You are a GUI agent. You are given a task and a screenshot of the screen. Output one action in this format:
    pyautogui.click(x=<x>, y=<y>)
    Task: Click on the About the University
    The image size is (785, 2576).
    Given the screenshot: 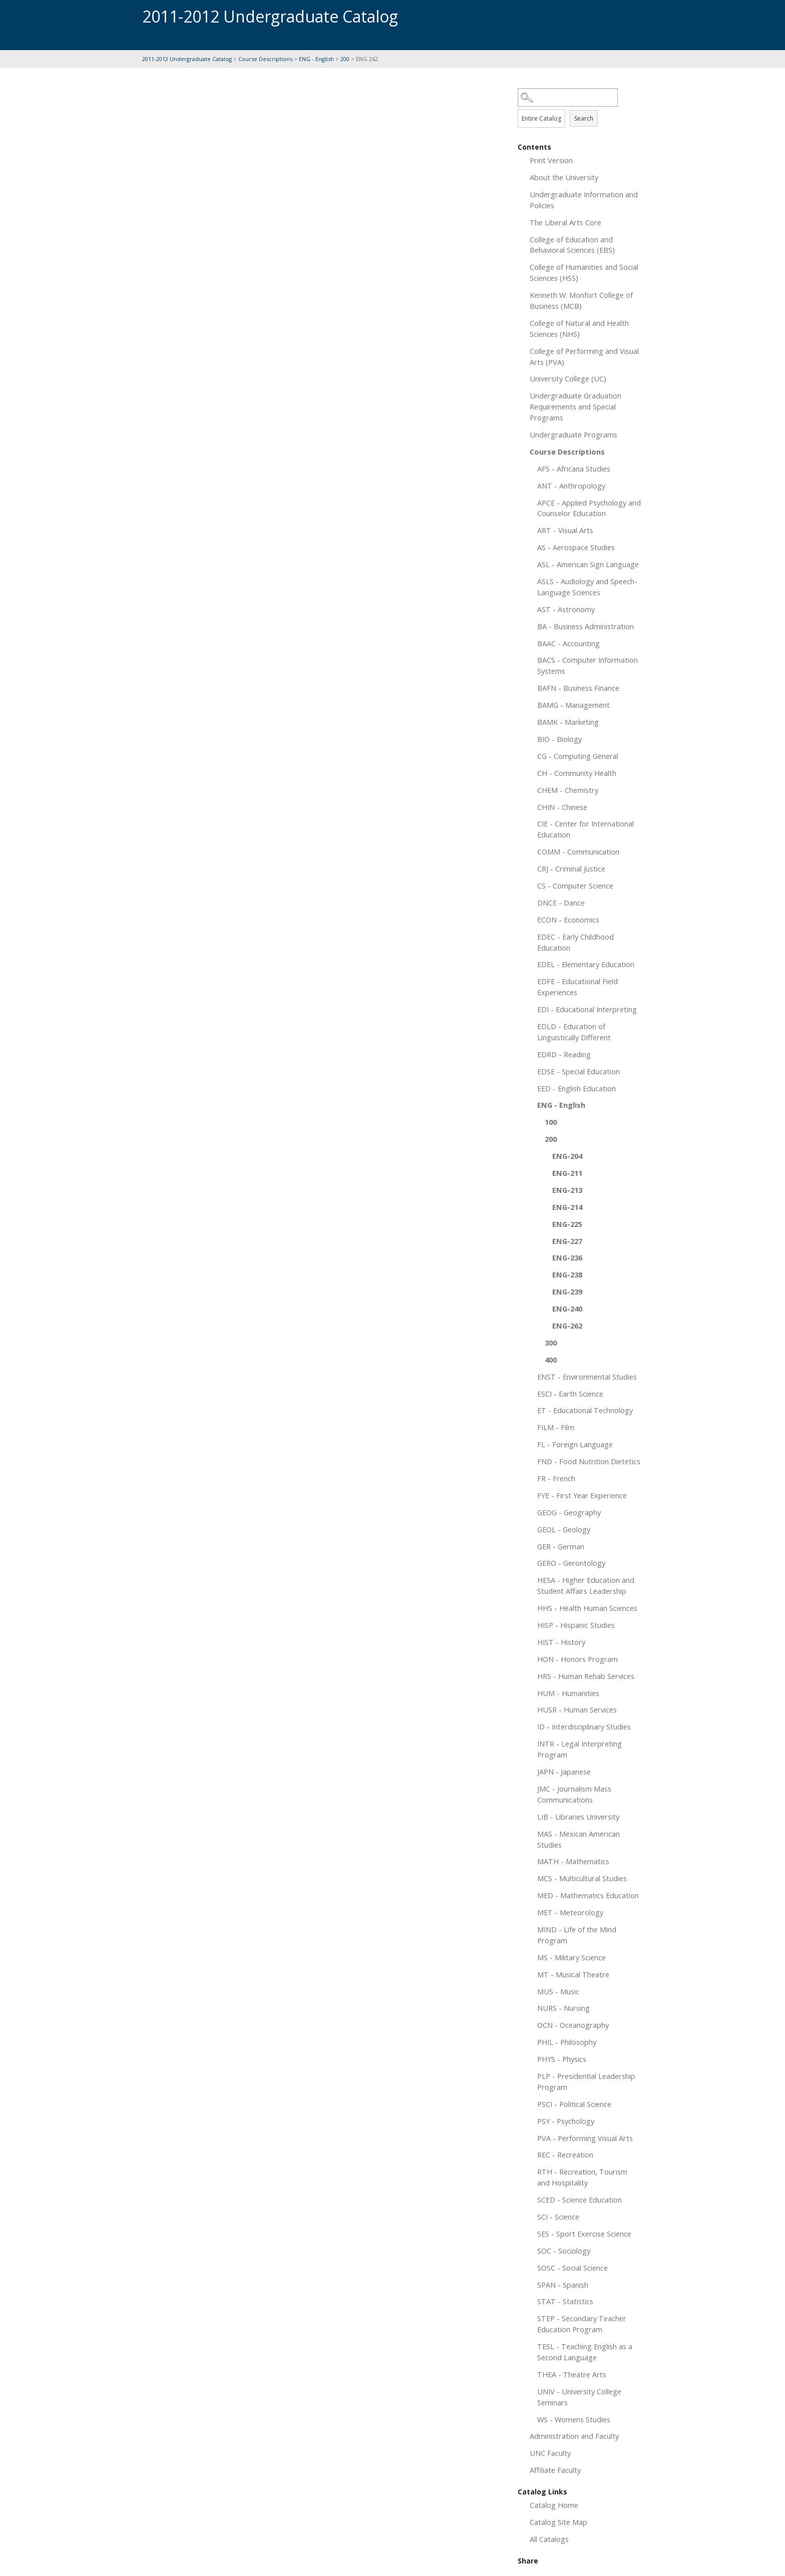 What is the action you would take?
    pyautogui.click(x=564, y=177)
    